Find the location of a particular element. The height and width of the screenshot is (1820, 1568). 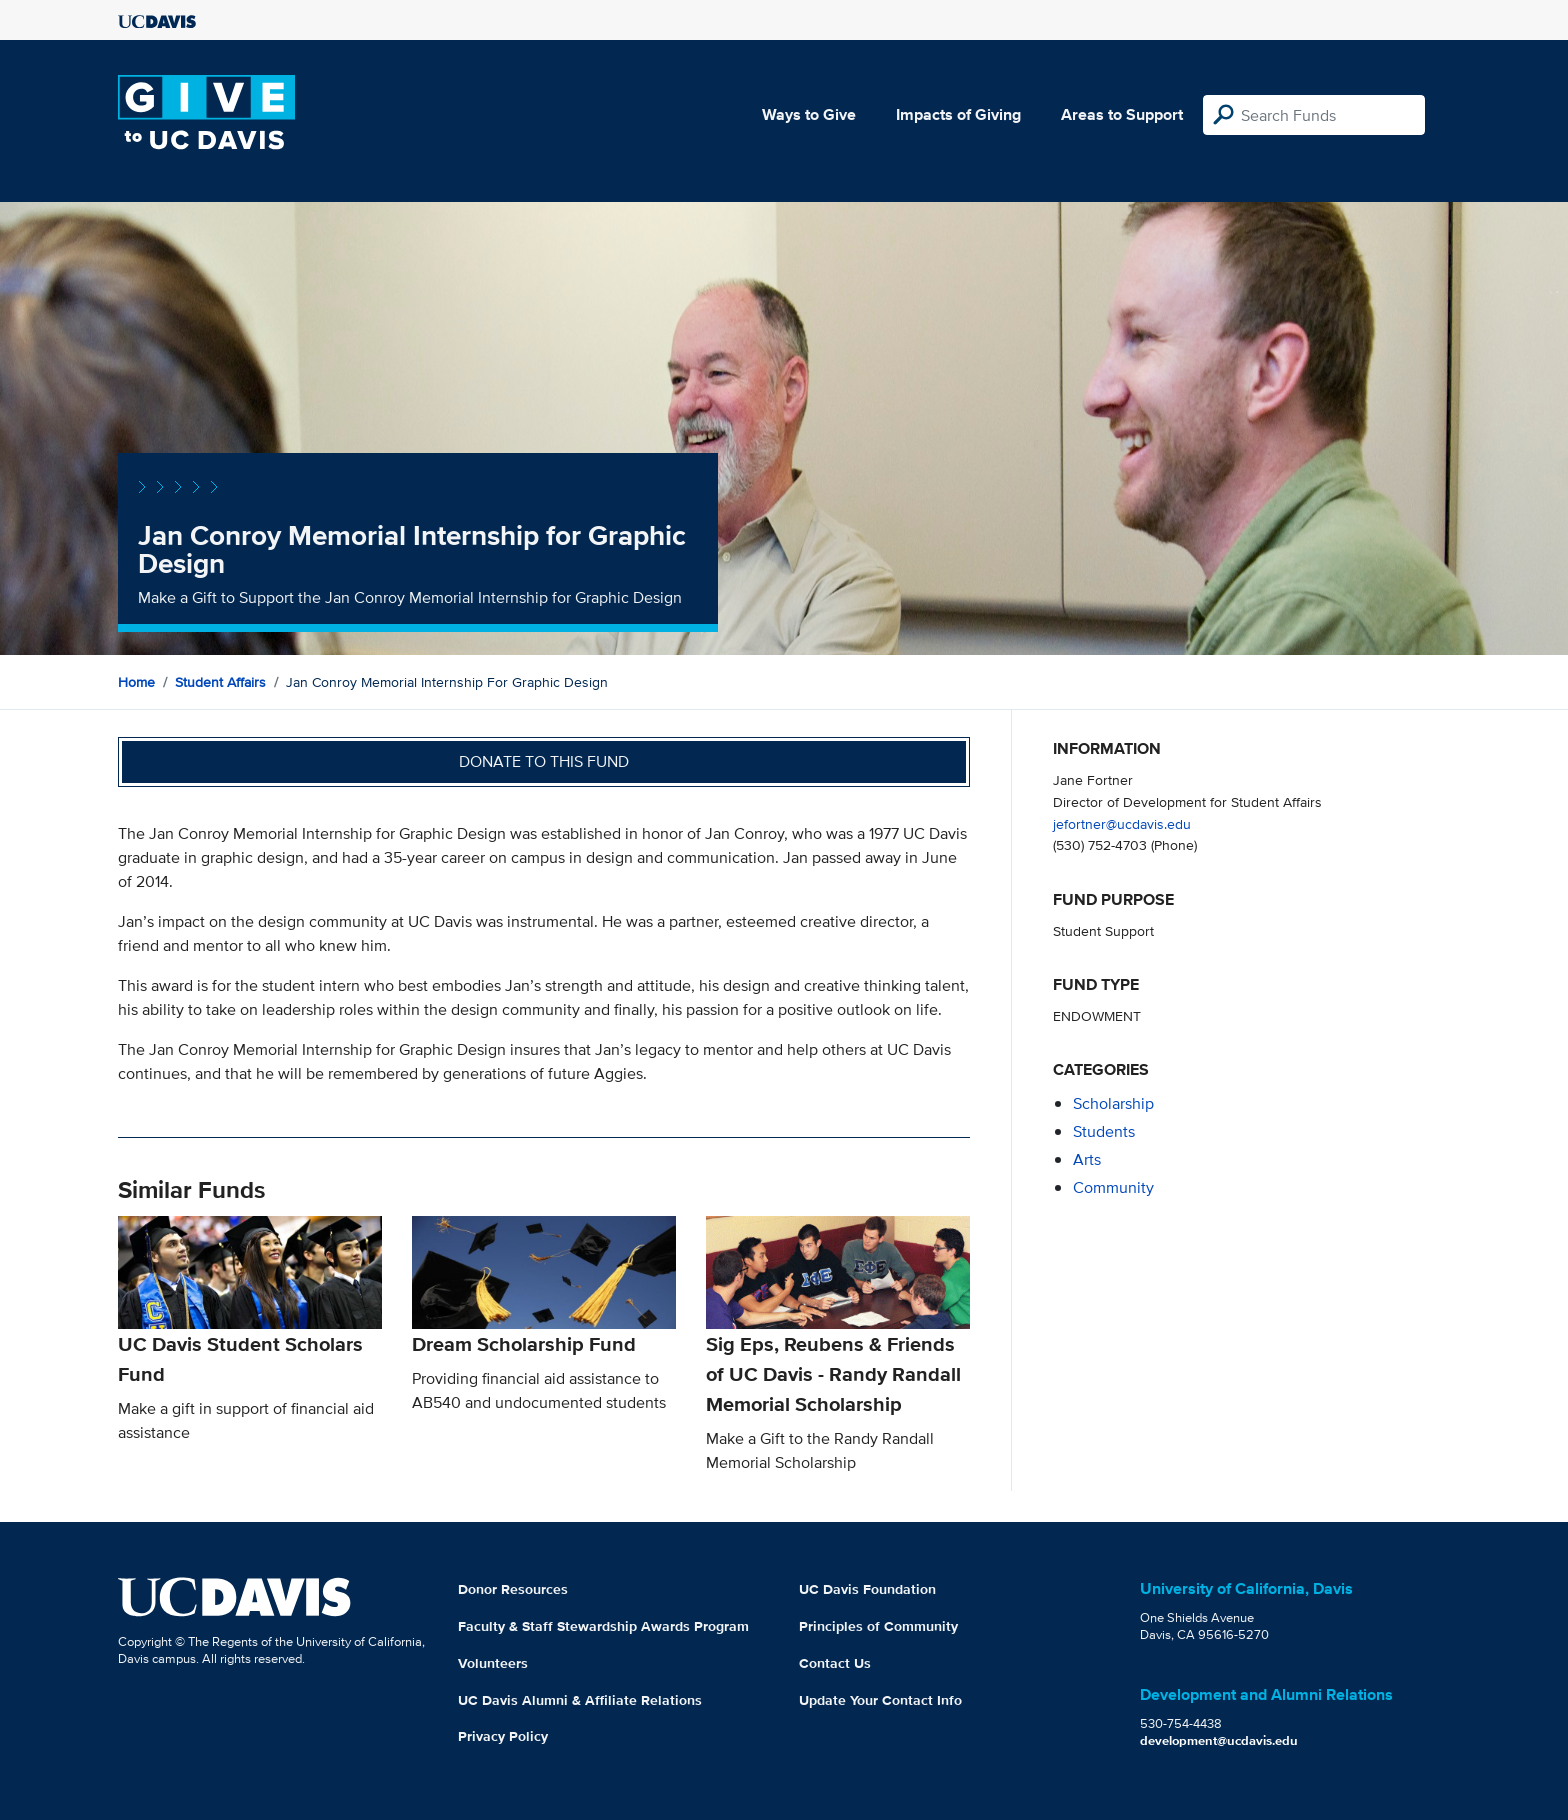

Student Affairs is located at coordinates (220, 682).